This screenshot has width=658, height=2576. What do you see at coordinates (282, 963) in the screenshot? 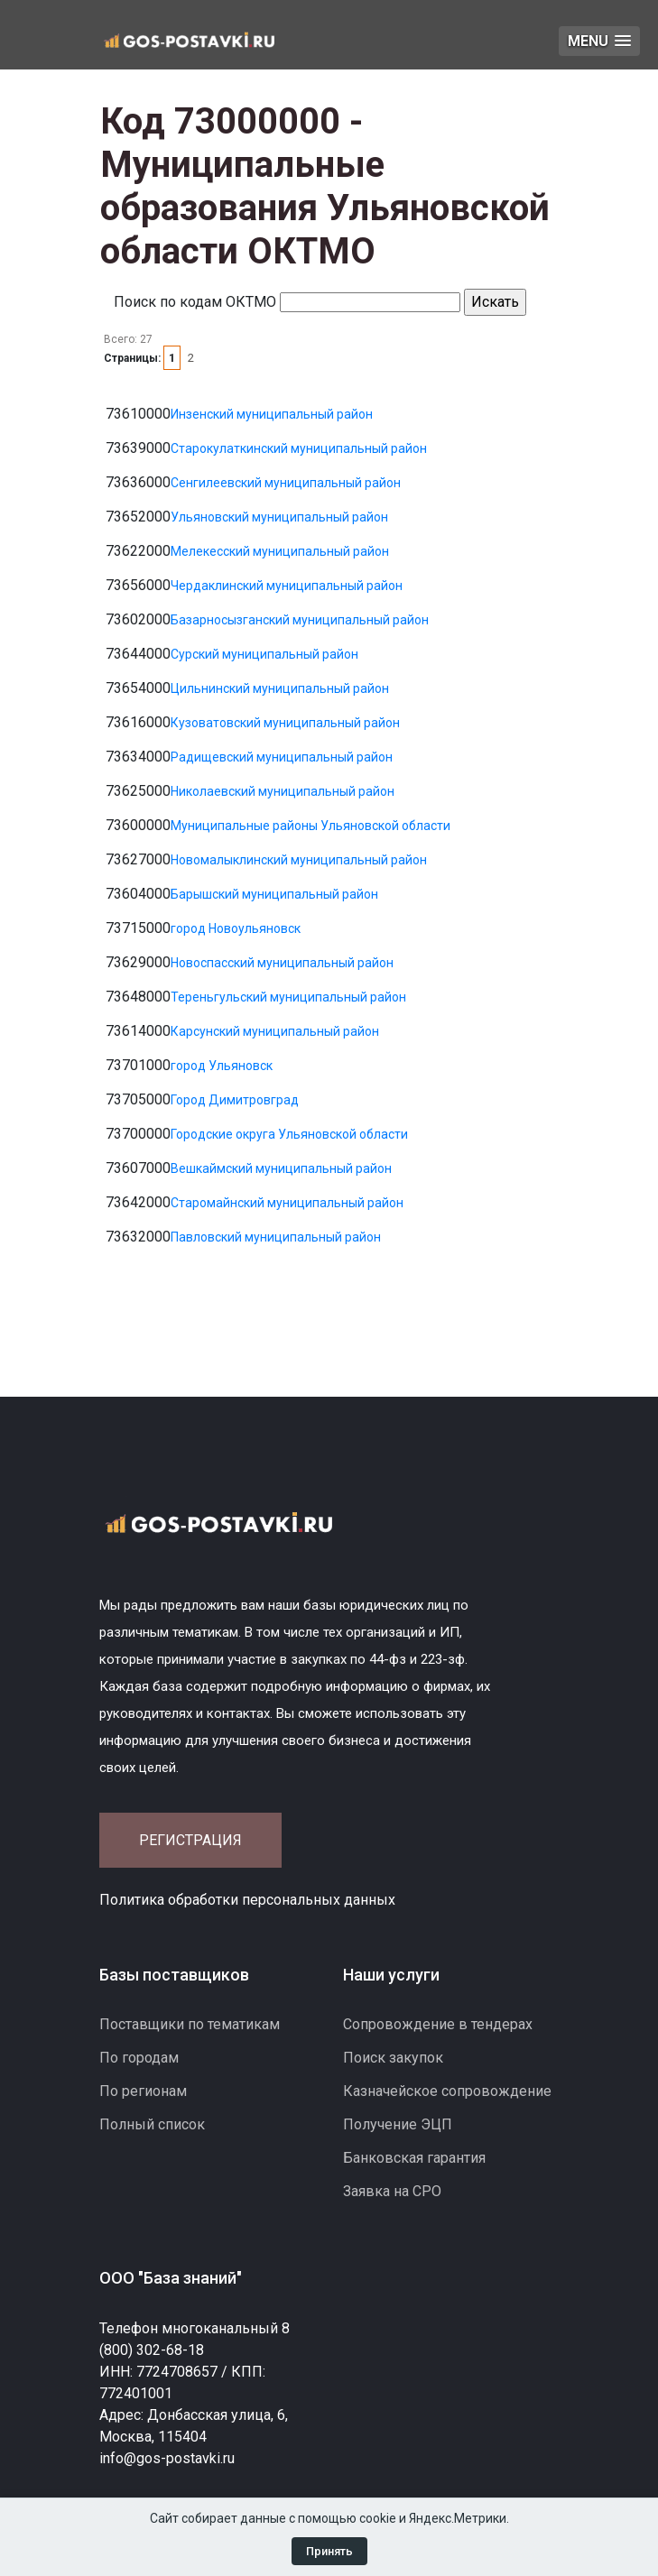
I see `Новоспасский муниципальный район` at bounding box center [282, 963].